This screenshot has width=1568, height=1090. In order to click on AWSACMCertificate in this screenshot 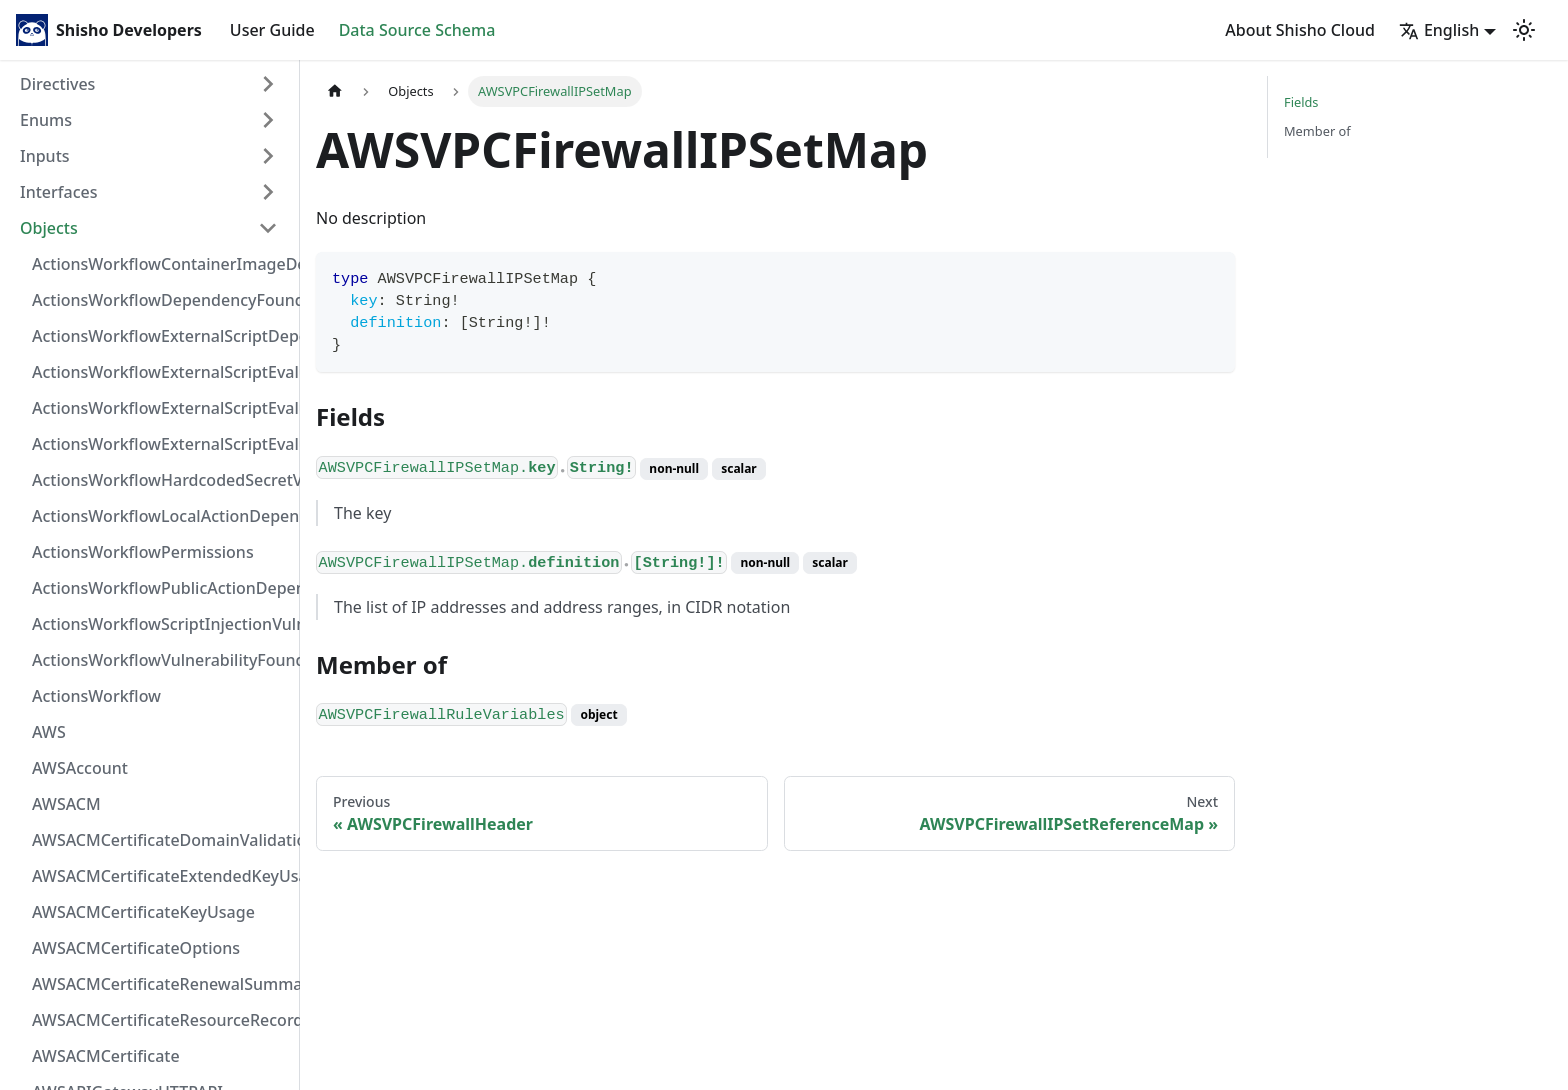, I will do `click(106, 1056)`.